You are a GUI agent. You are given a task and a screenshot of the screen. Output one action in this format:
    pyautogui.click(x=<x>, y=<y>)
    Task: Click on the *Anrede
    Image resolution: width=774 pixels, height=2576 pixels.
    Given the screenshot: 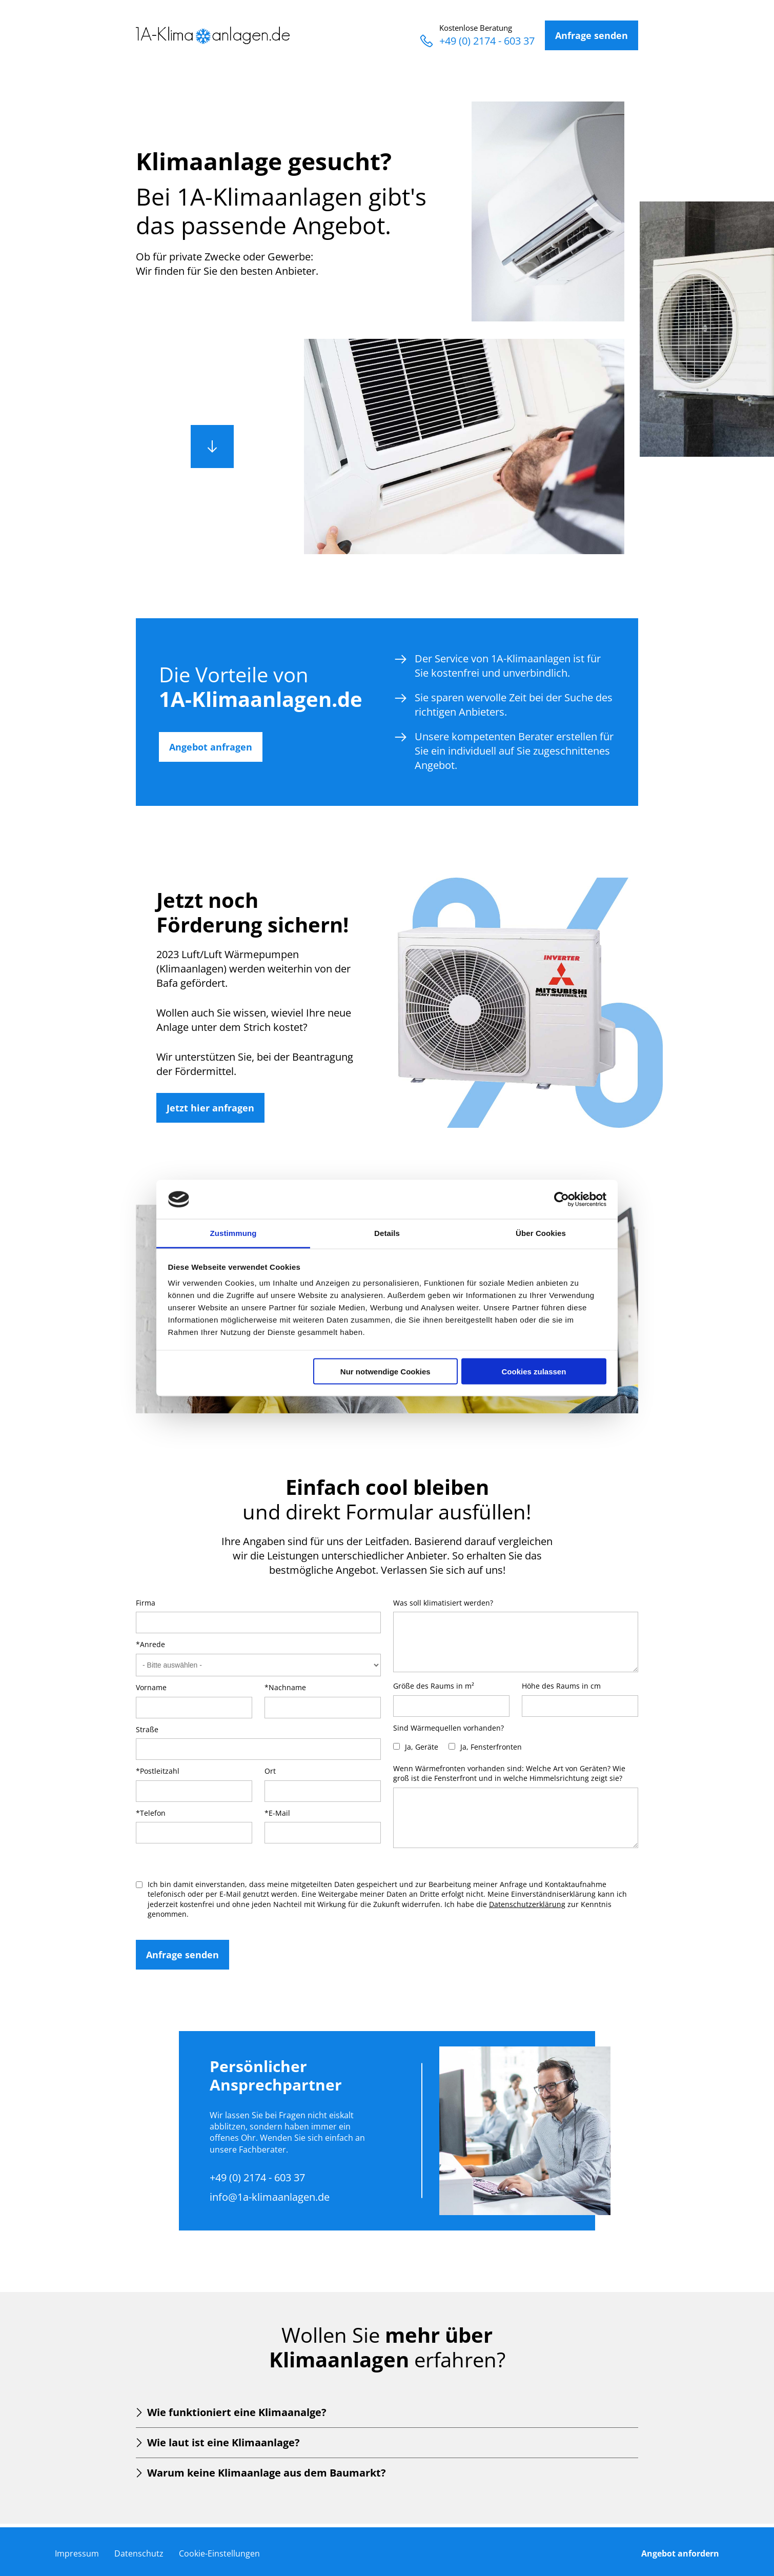 What is the action you would take?
    pyautogui.click(x=150, y=1644)
    